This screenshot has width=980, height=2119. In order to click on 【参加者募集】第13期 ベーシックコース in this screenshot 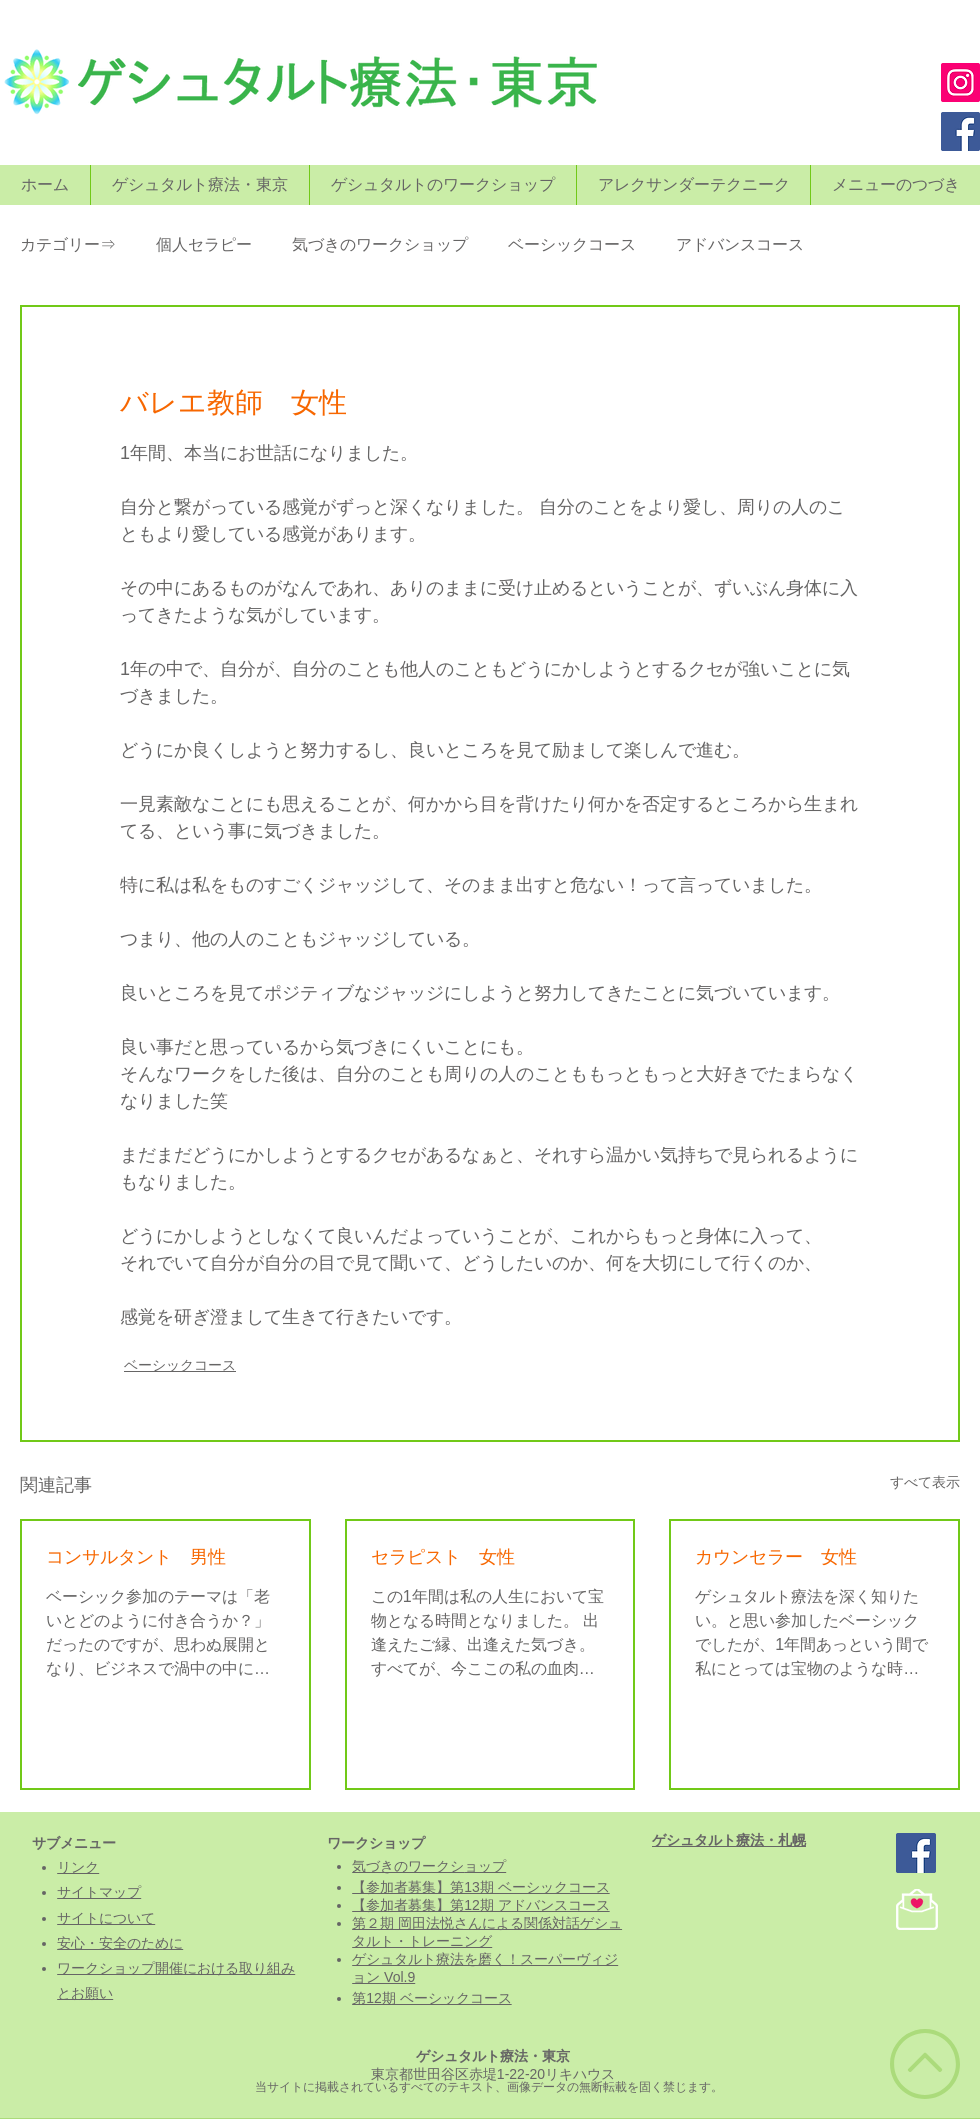, I will do `click(480, 1887)`.